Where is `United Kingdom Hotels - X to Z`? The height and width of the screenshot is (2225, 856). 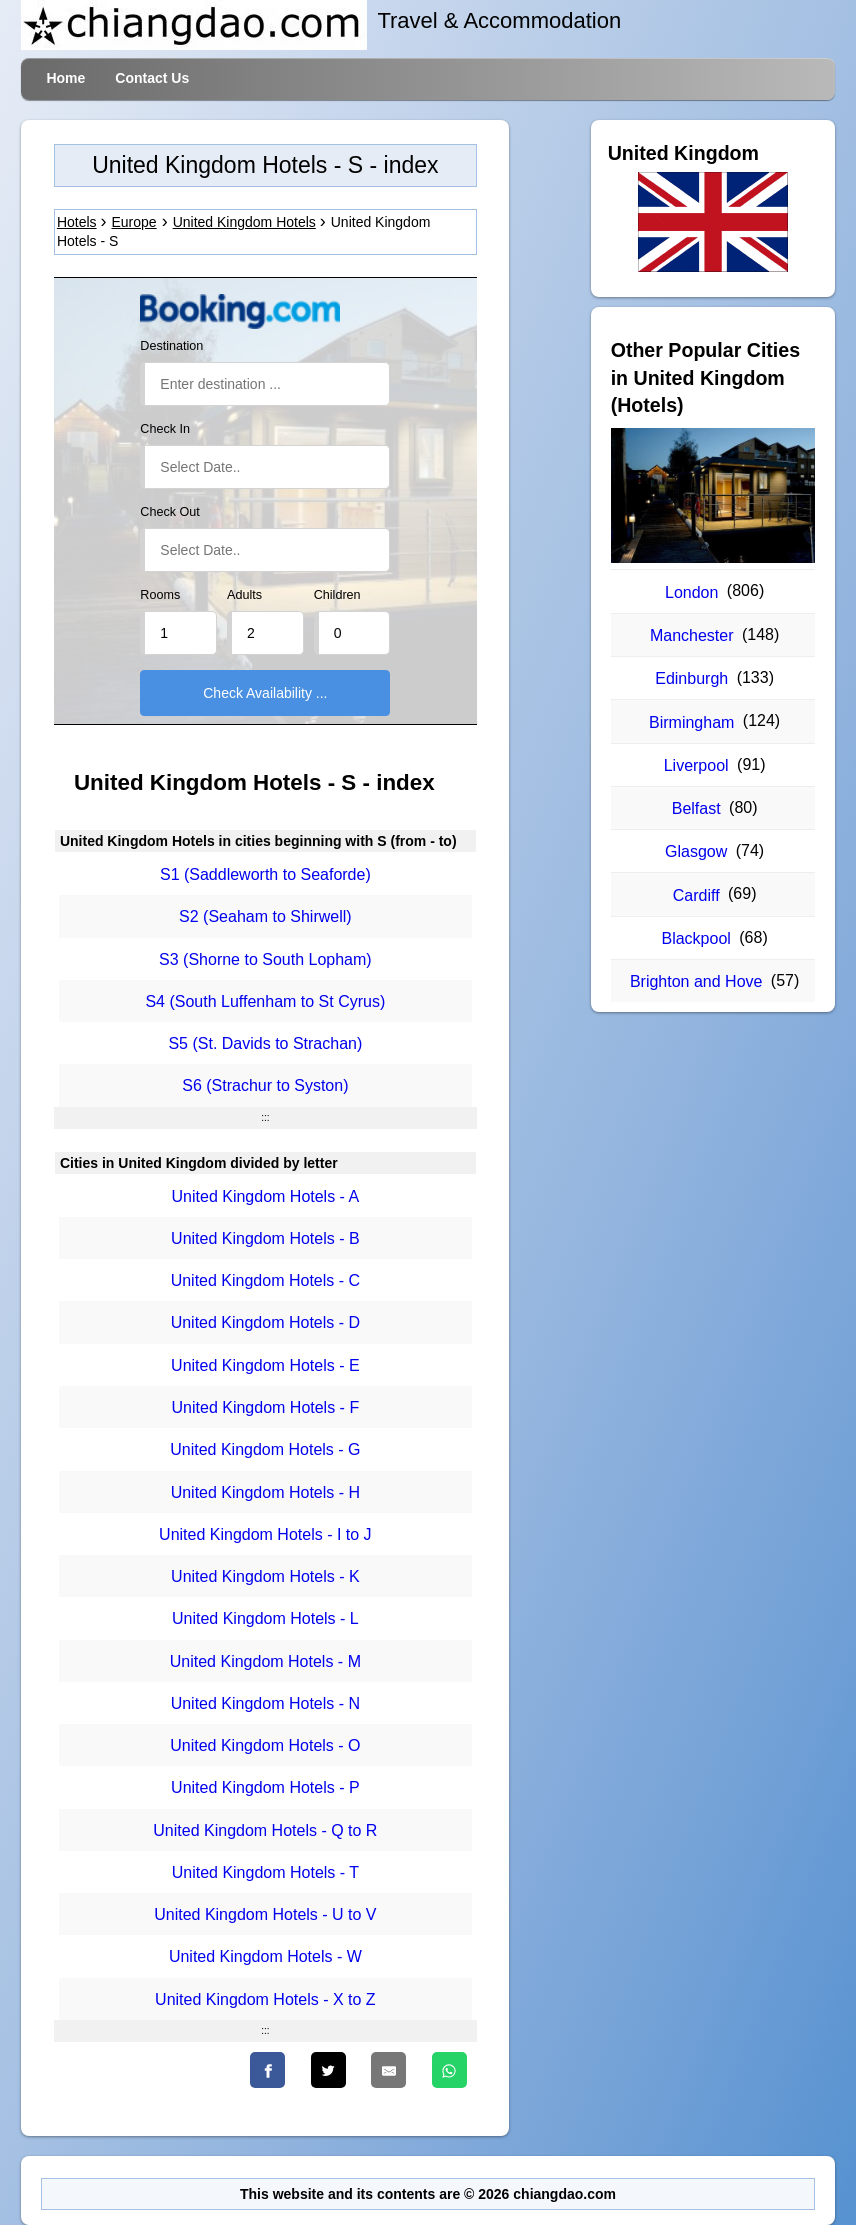
United Kingdom Hotels - X to Z is located at coordinates (265, 1999).